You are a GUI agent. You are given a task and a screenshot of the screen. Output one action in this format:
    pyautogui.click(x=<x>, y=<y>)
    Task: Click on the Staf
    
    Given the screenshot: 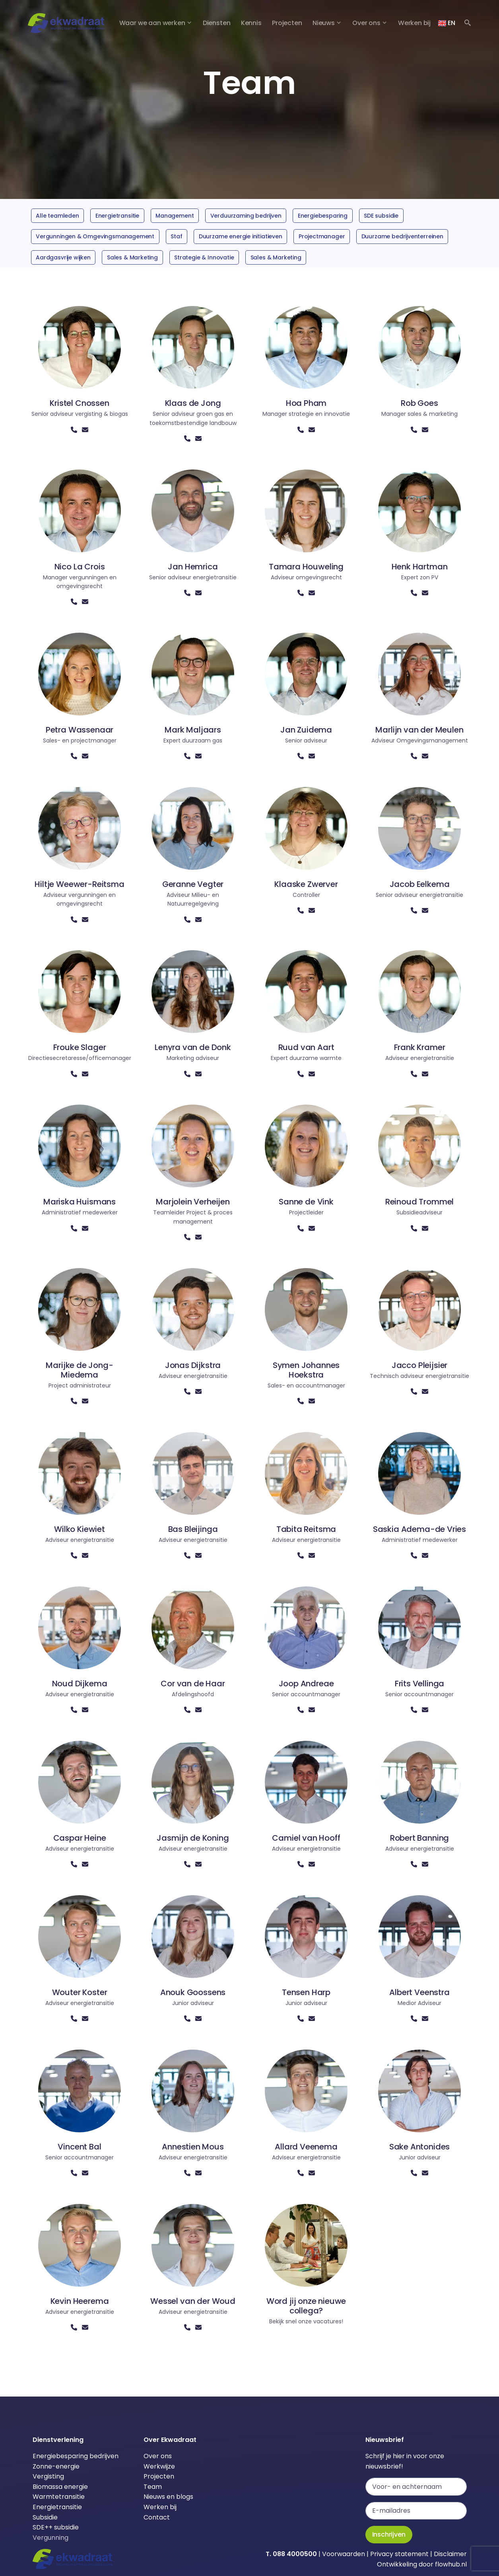 What is the action you would take?
    pyautogui.click(x=176, y=236)
    